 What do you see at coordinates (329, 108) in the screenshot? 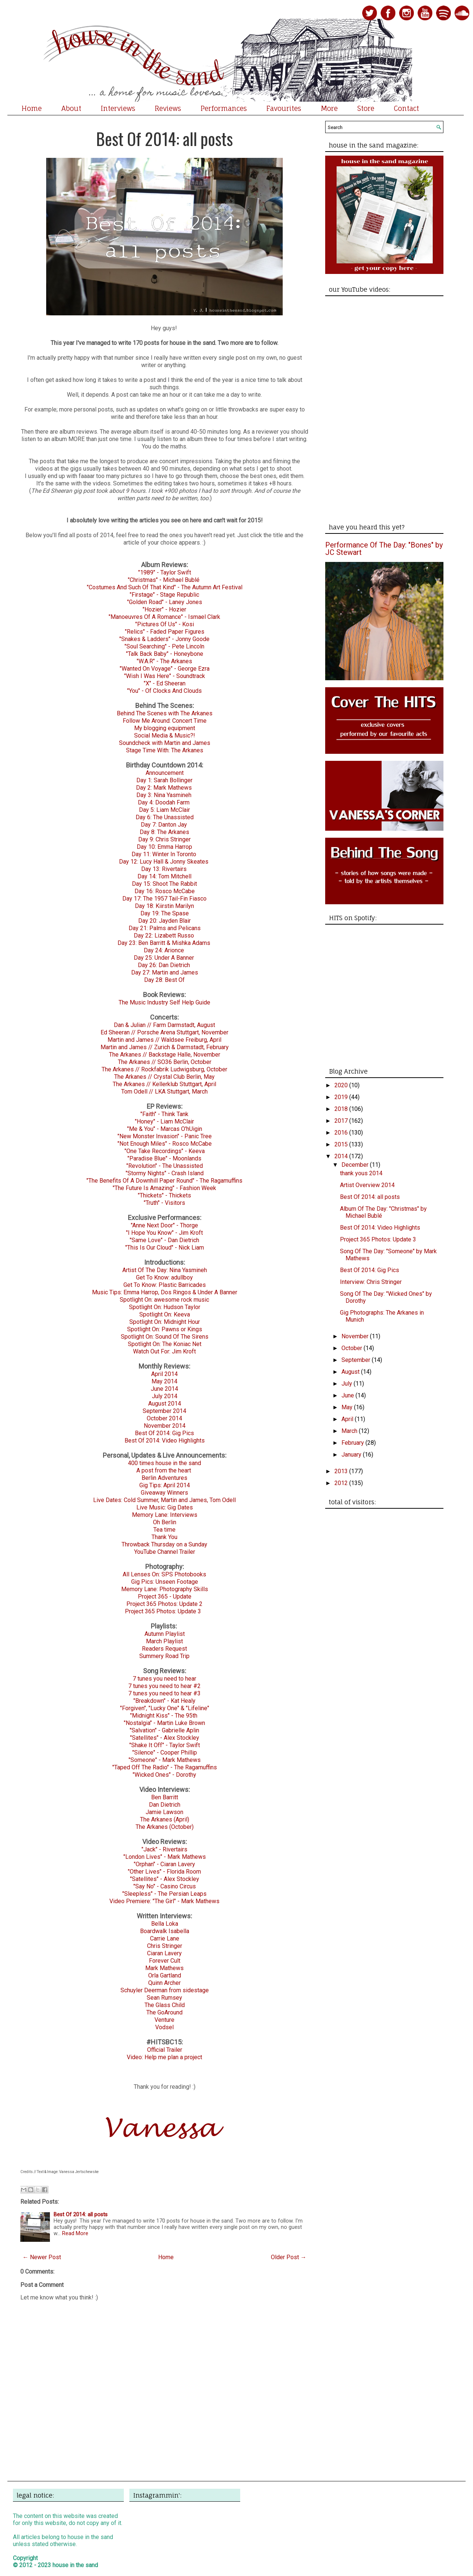
I see `More` at bounding box center [329, 108].